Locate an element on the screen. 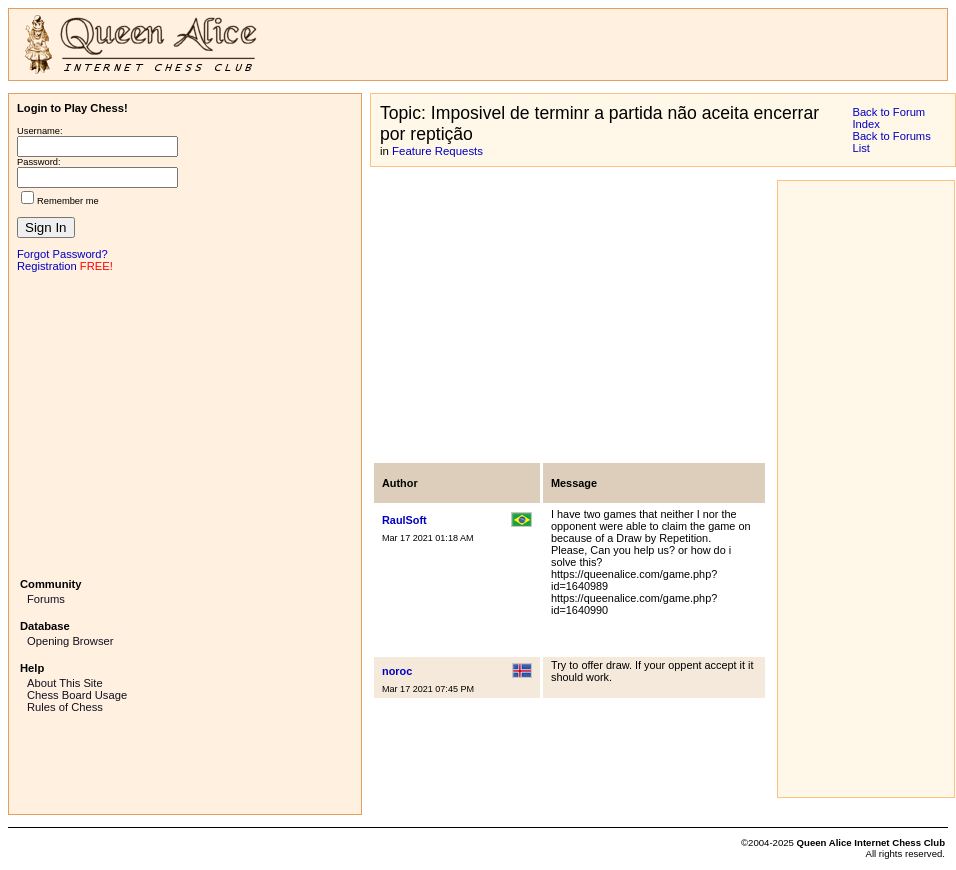  Registration is located at coordinates (47, 266).